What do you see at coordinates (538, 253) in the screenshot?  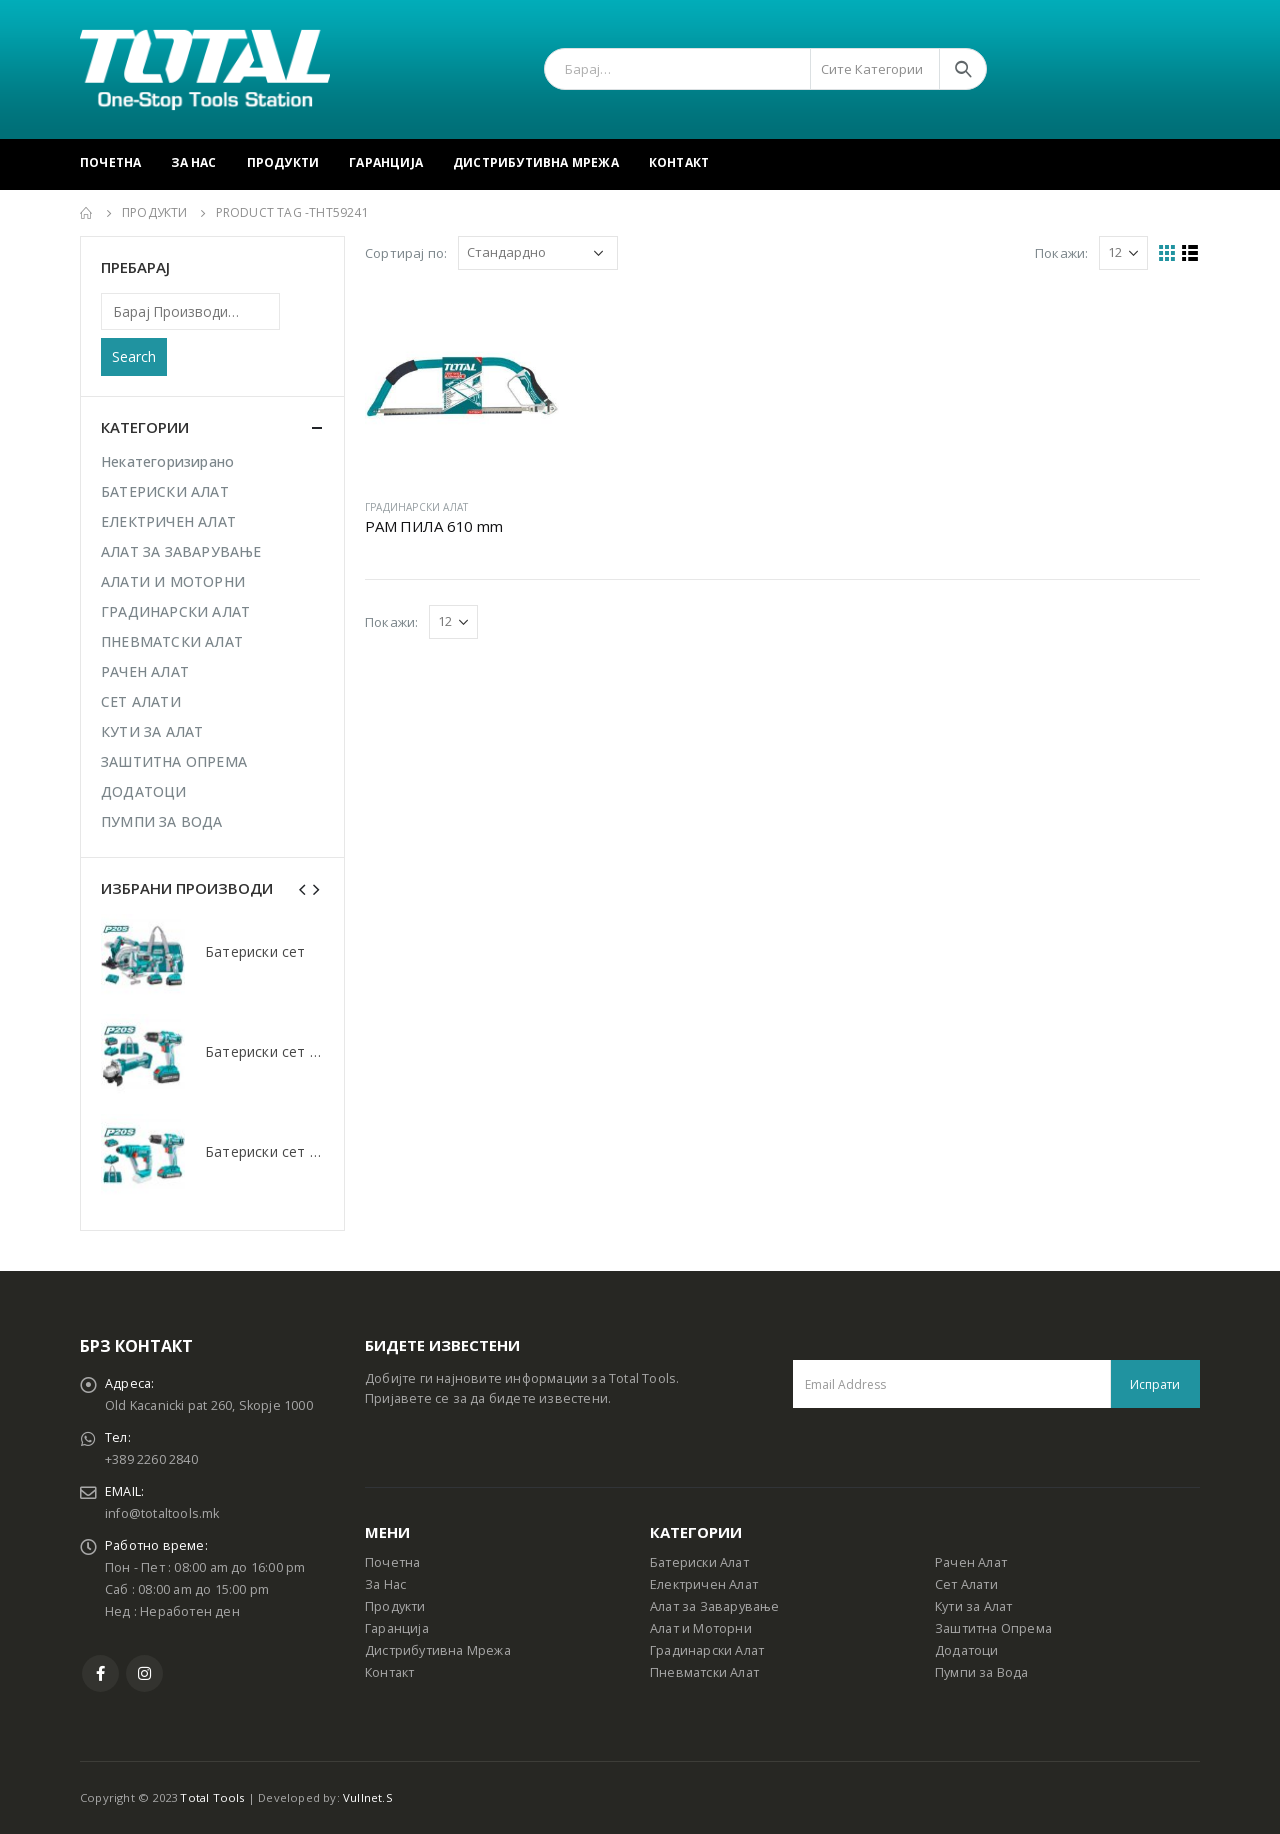 I see `[Shop order]` at bounding box center [538, 253].